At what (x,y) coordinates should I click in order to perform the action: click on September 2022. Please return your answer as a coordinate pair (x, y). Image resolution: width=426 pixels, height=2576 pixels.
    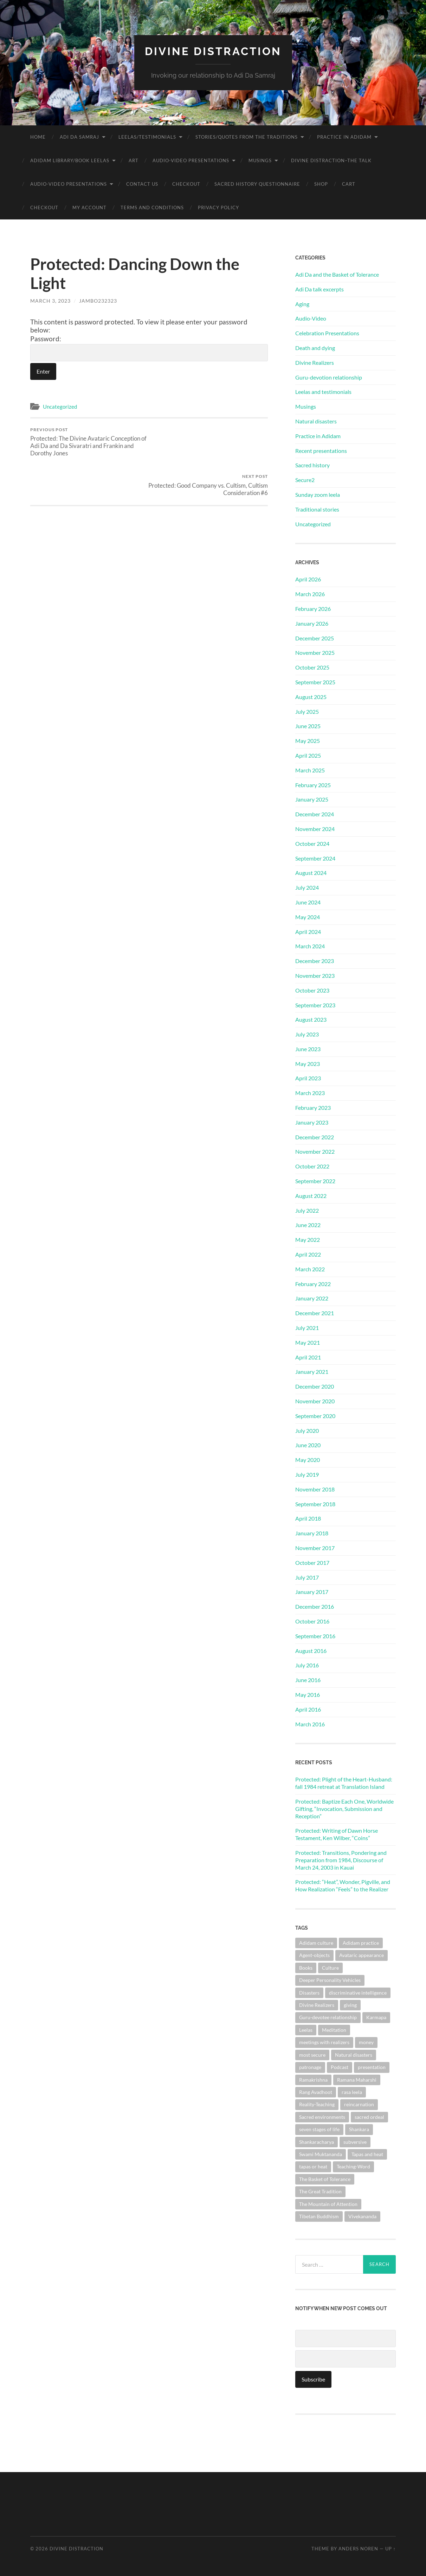
    Looking at the image, I should click on (315, 1180).